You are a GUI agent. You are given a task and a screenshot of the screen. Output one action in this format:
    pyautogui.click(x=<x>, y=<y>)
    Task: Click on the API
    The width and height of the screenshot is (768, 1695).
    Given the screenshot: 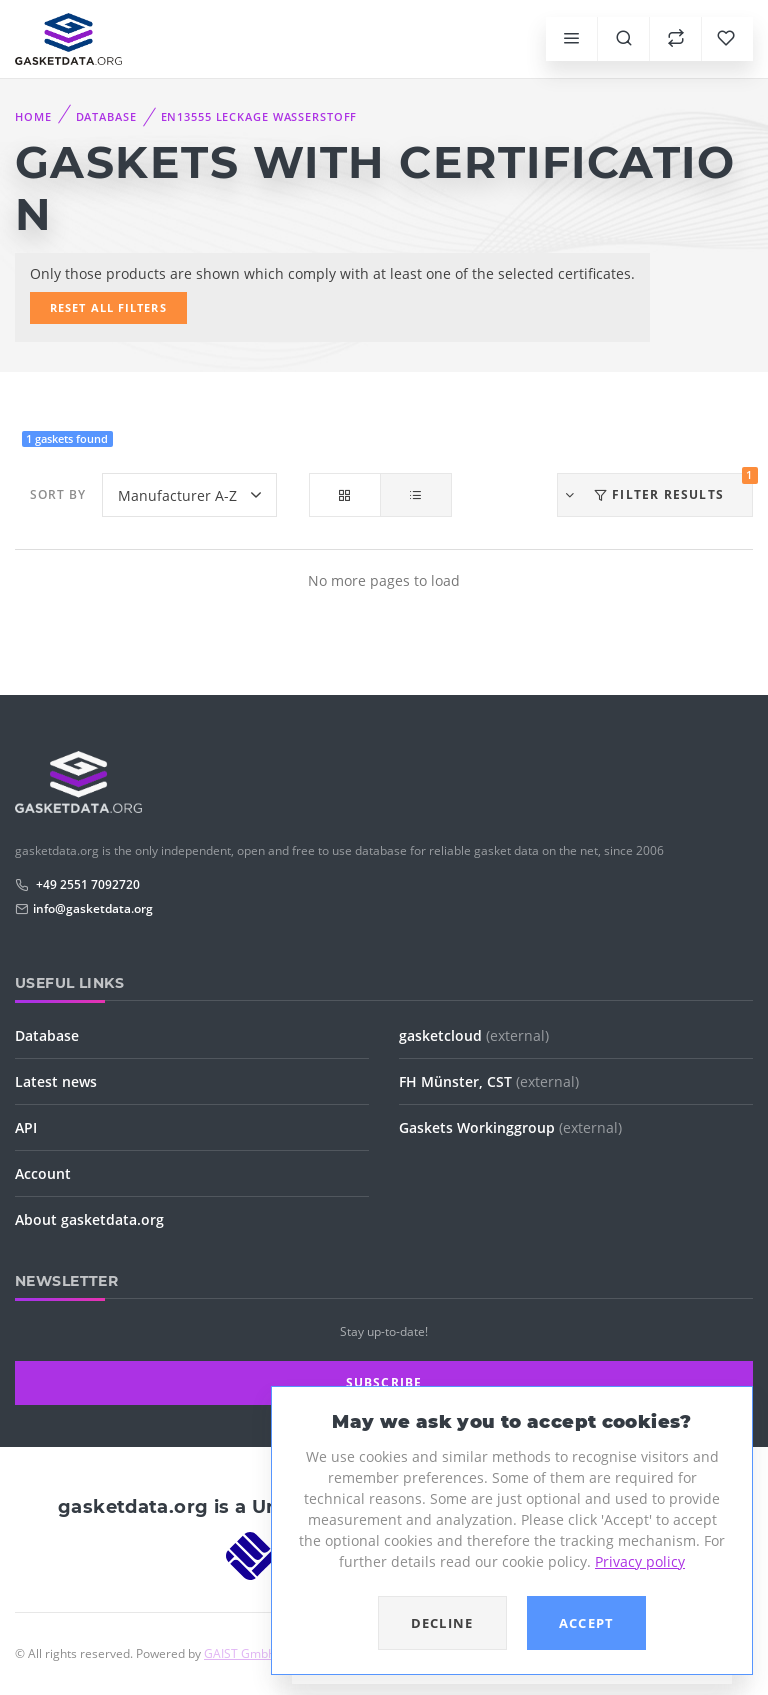 What is the action you would take?
    pyautogui.click(x=26, y=1127)
    